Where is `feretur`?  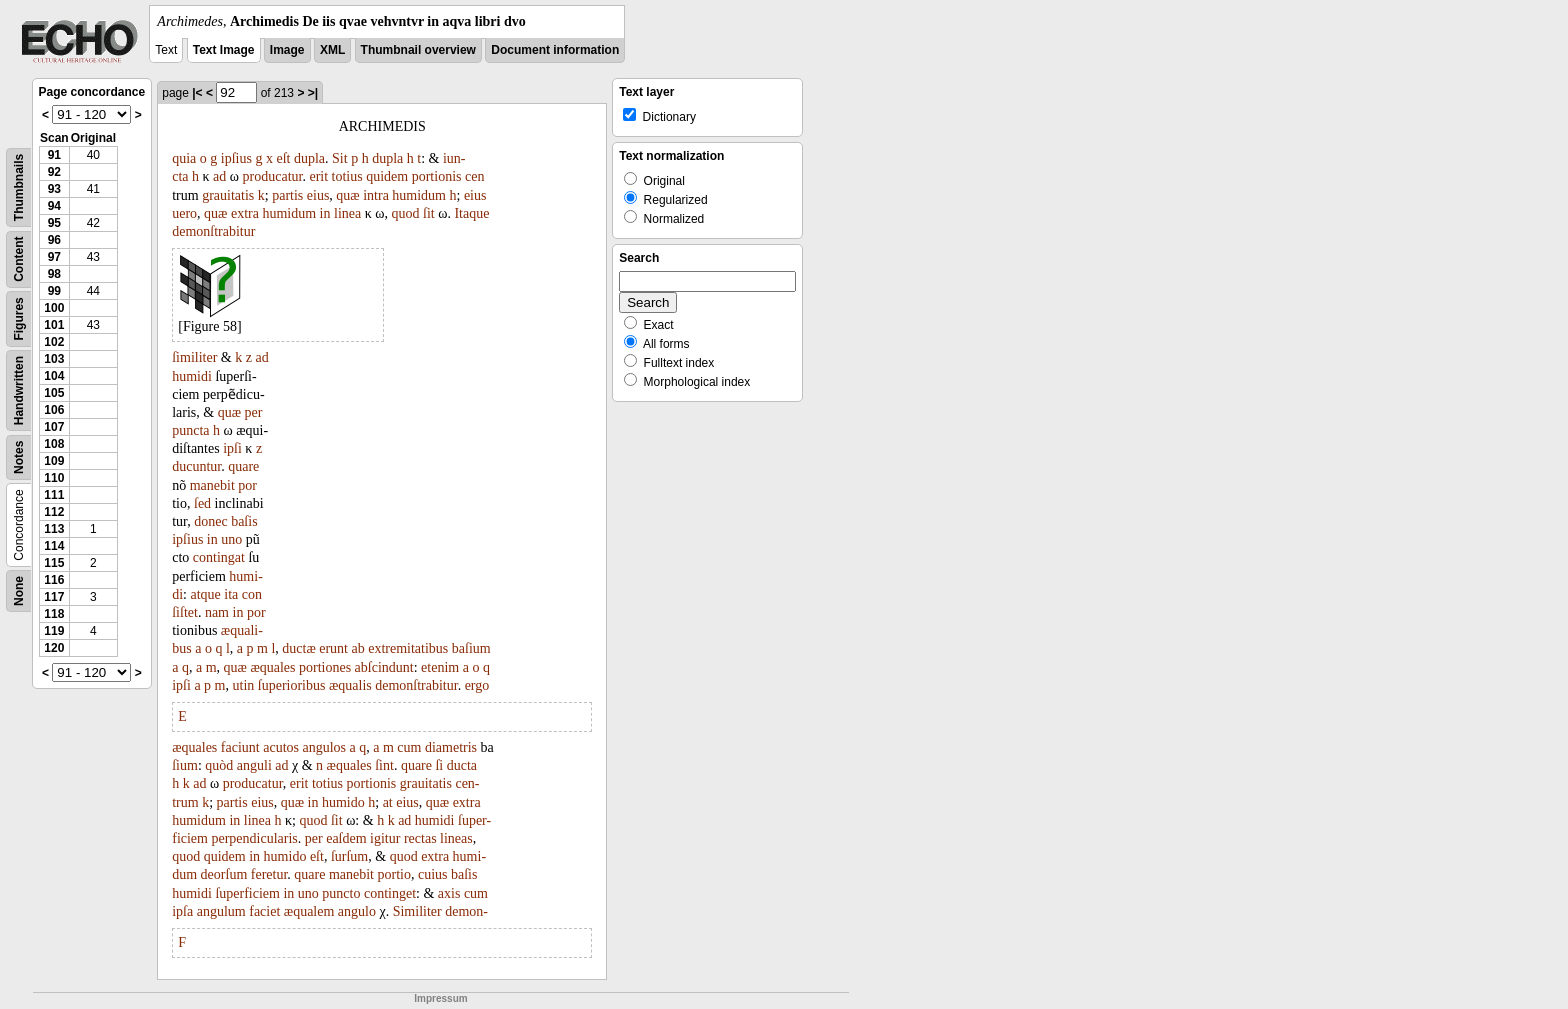 feretur is located at coordinates (269, 874).